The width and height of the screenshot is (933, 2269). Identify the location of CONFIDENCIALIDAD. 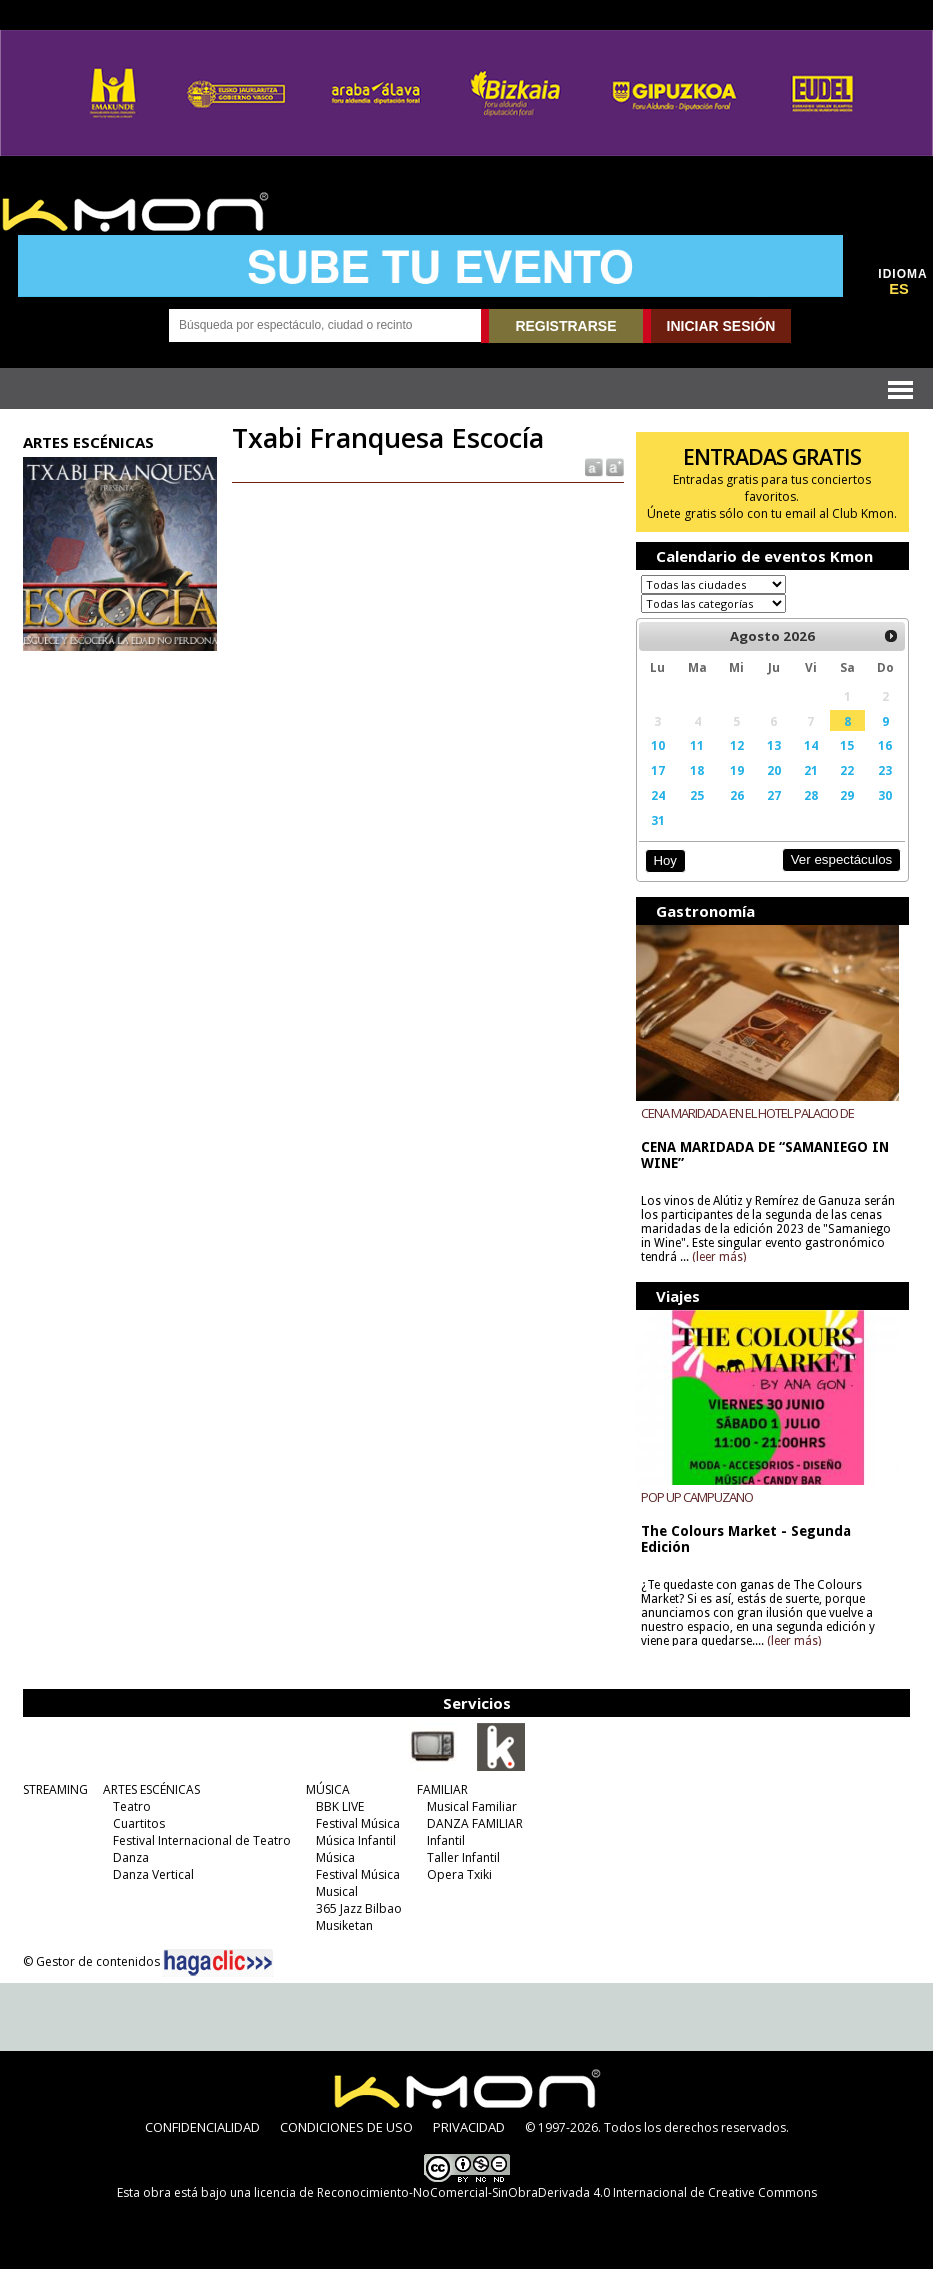
(202, 2127).